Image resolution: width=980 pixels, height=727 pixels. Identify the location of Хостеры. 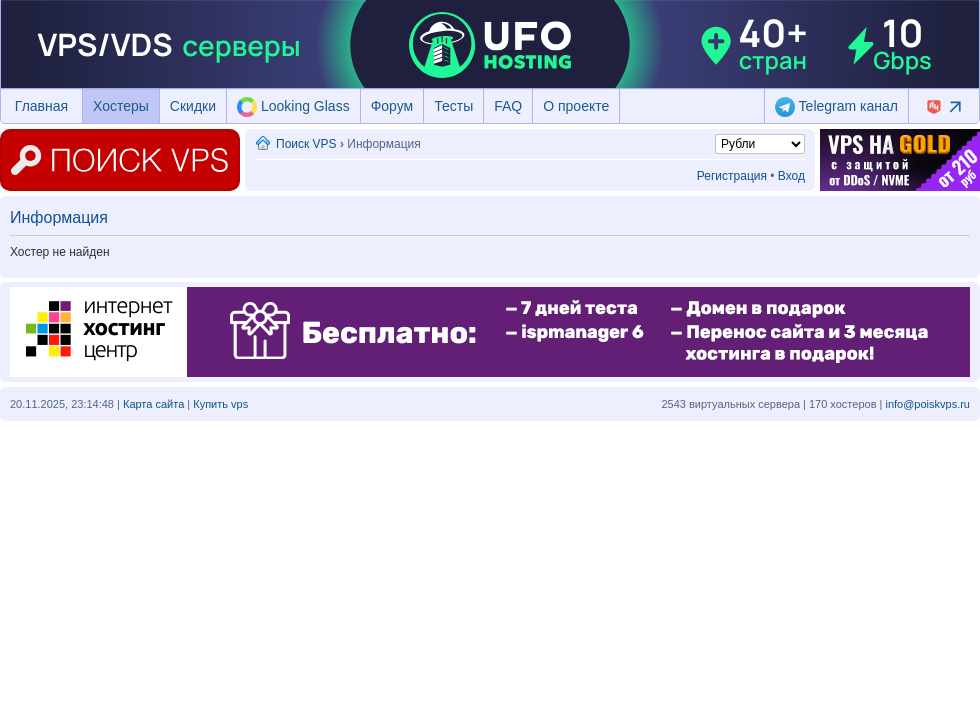
(121, 106).